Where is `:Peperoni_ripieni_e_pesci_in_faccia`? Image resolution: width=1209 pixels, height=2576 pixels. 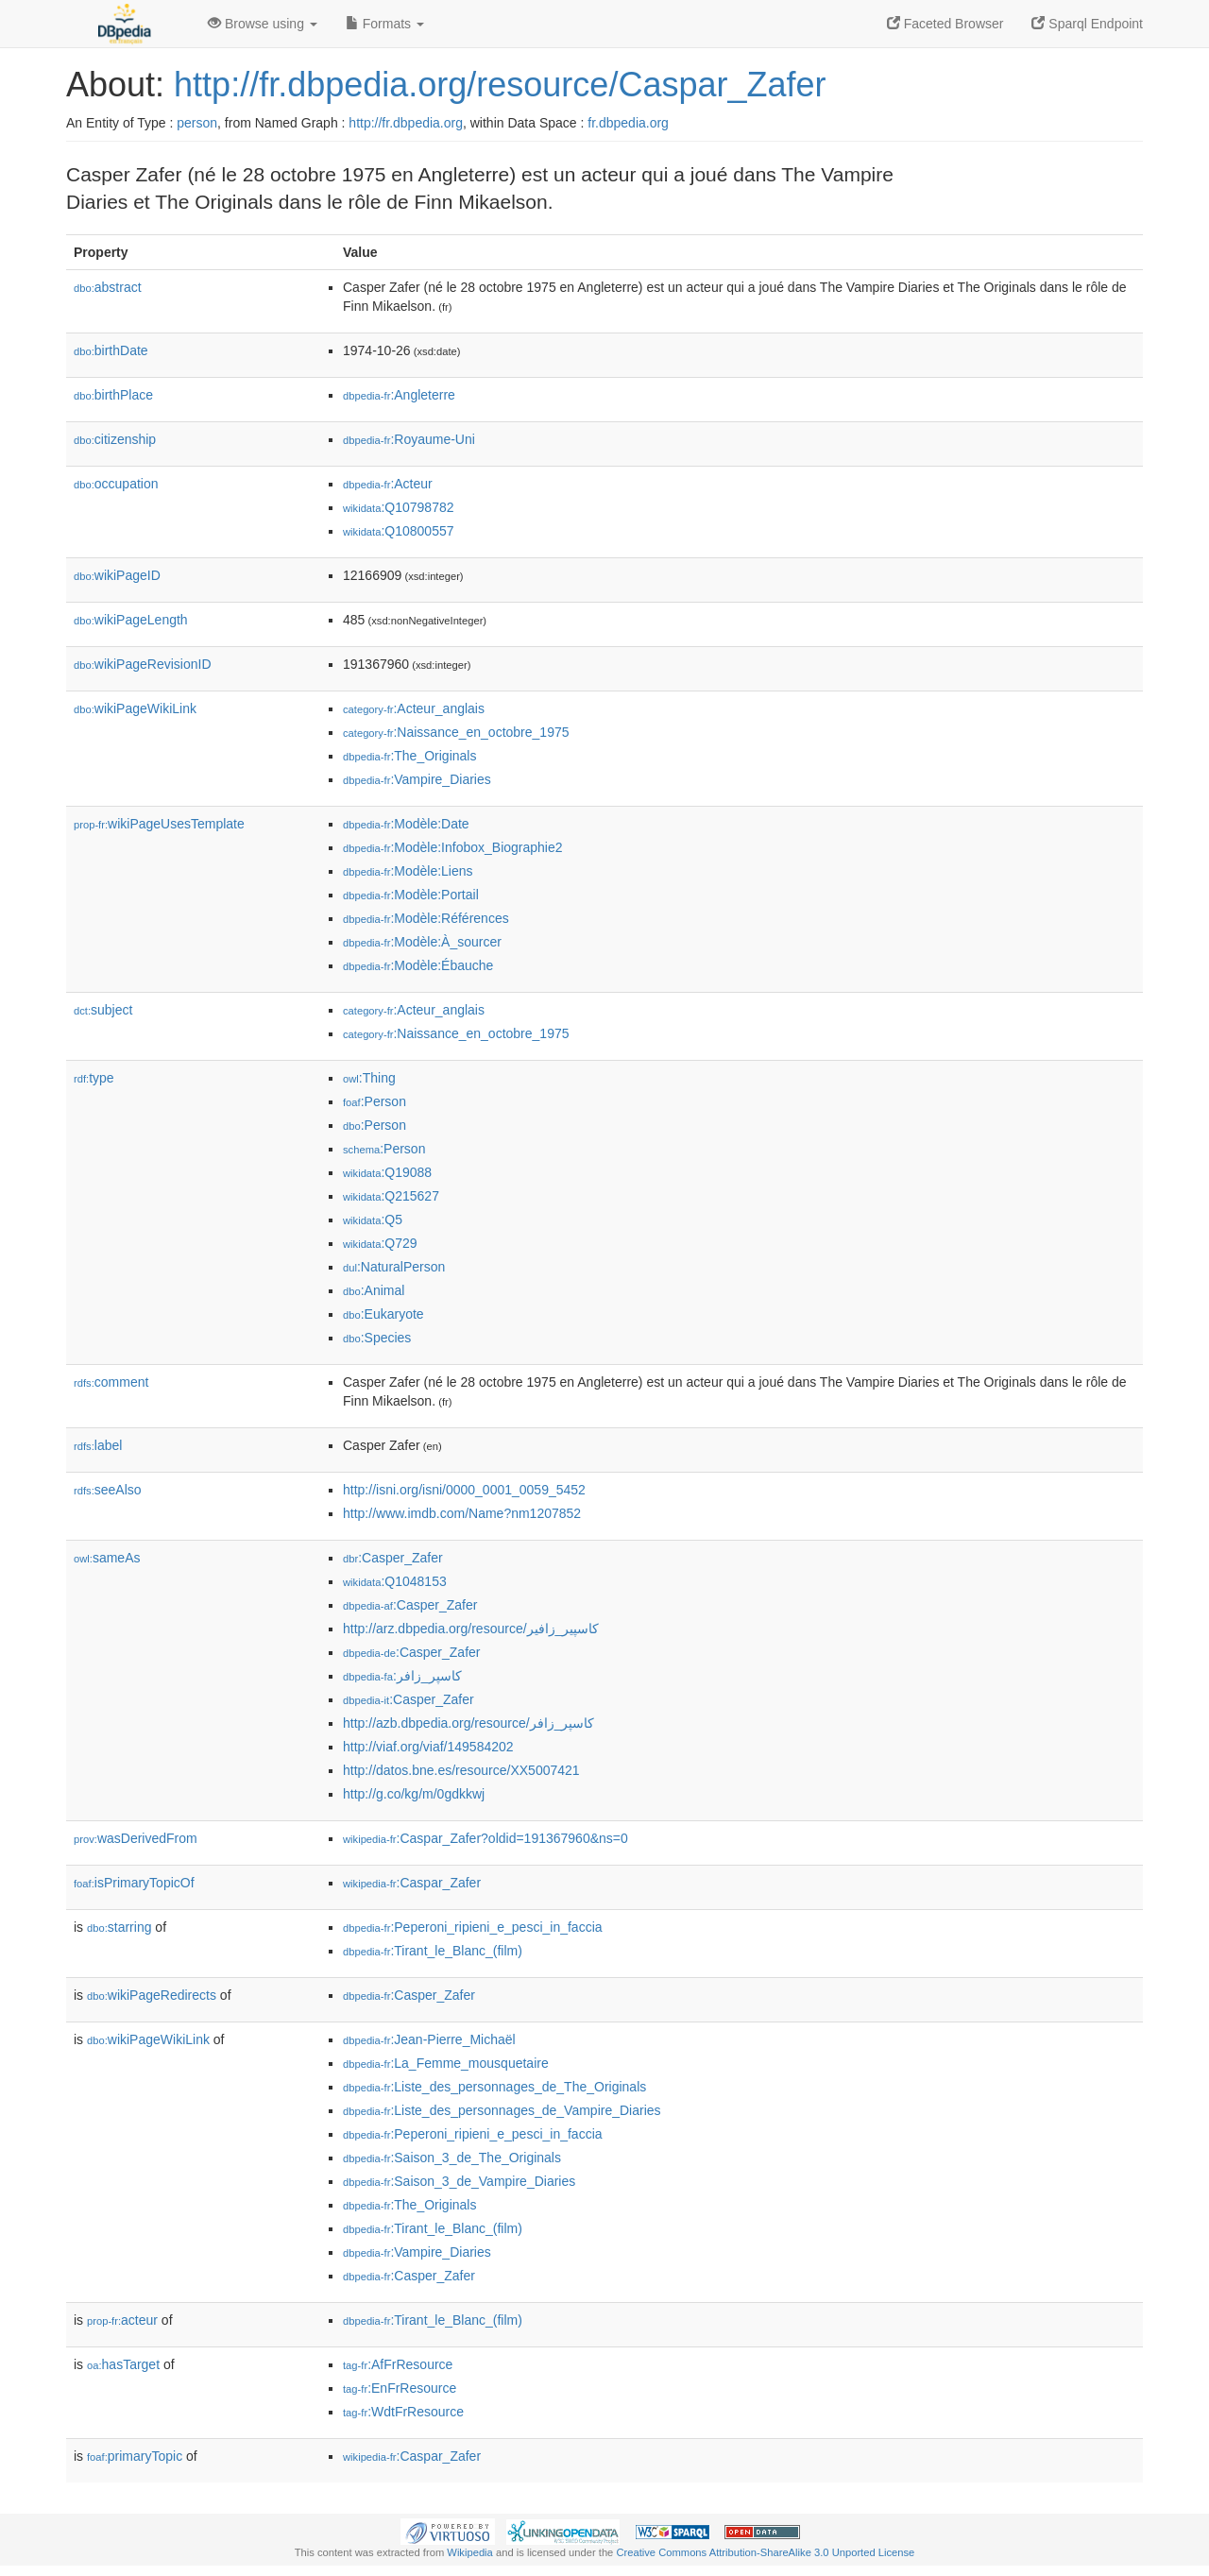
:Peperoni_ripieni_e_pesci_in_faccia is located at coordinates (473, 1927).